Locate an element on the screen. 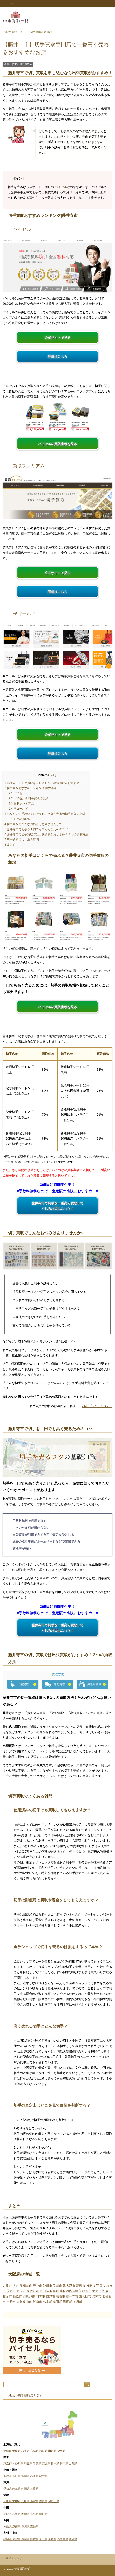  八尾市 is located at coordinates (21, 2291).